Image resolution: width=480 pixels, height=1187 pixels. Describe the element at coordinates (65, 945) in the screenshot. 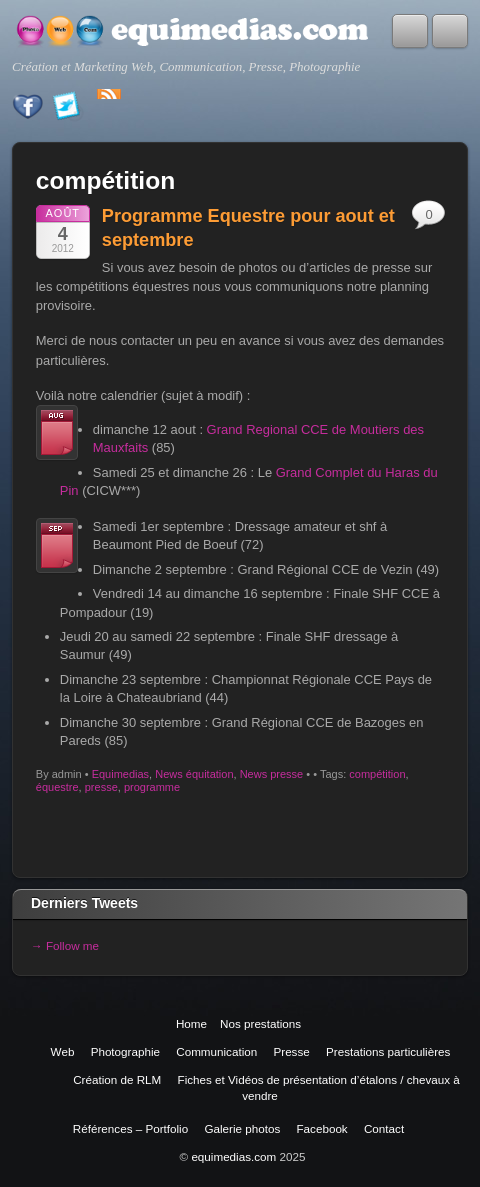

I see `→ Follow me` at that location.